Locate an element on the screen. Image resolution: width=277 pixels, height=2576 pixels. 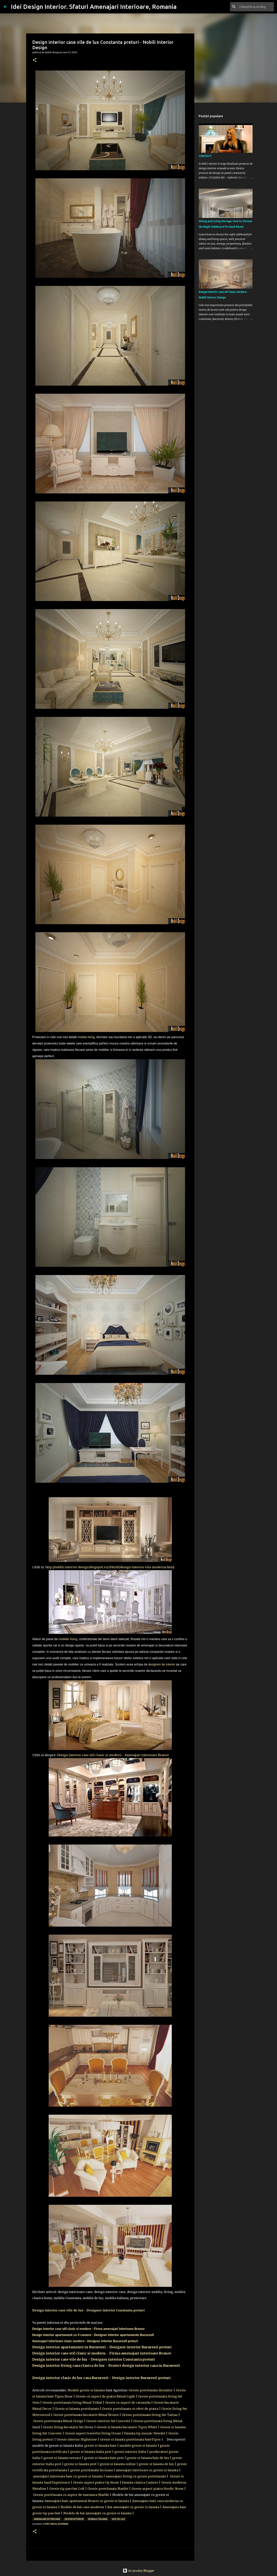
[button] is located at coordinates (34, 60).